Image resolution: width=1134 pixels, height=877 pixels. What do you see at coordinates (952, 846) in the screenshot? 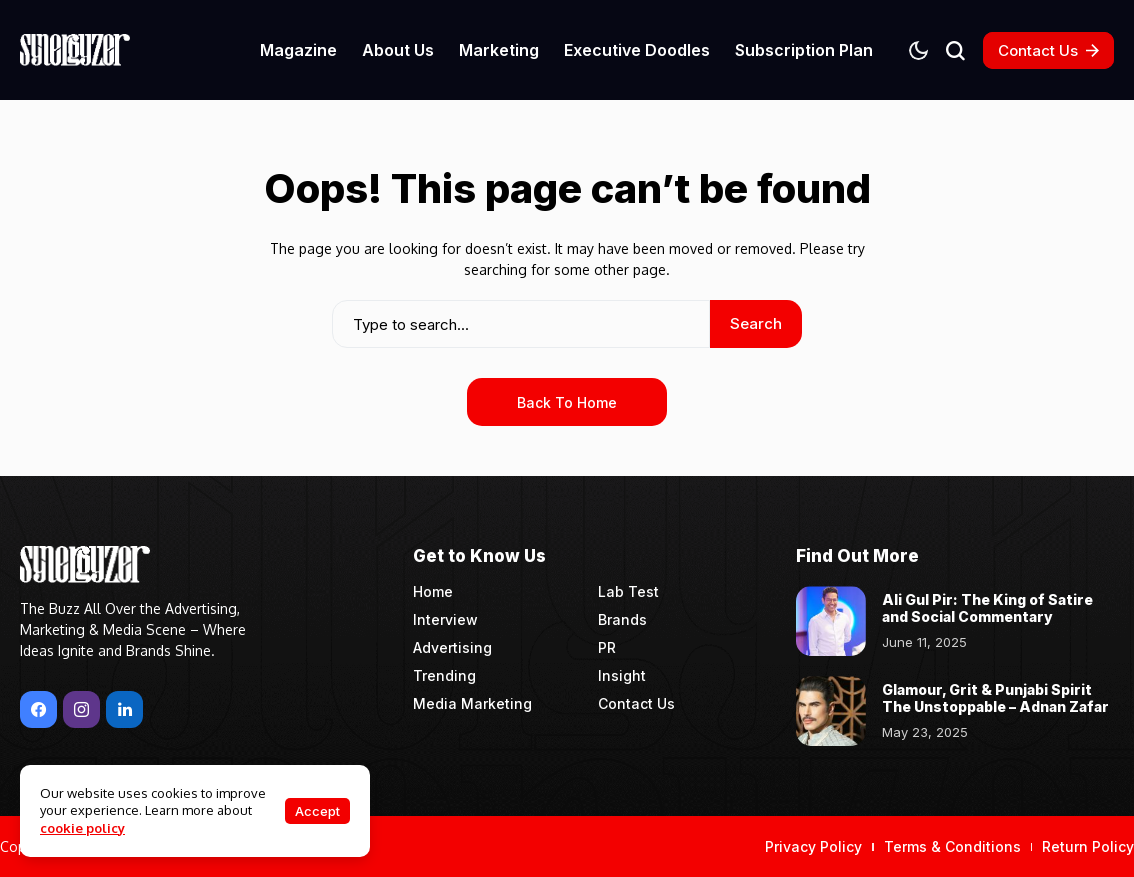
I see `Terms & Conditions` at bounding box center [952, 846].